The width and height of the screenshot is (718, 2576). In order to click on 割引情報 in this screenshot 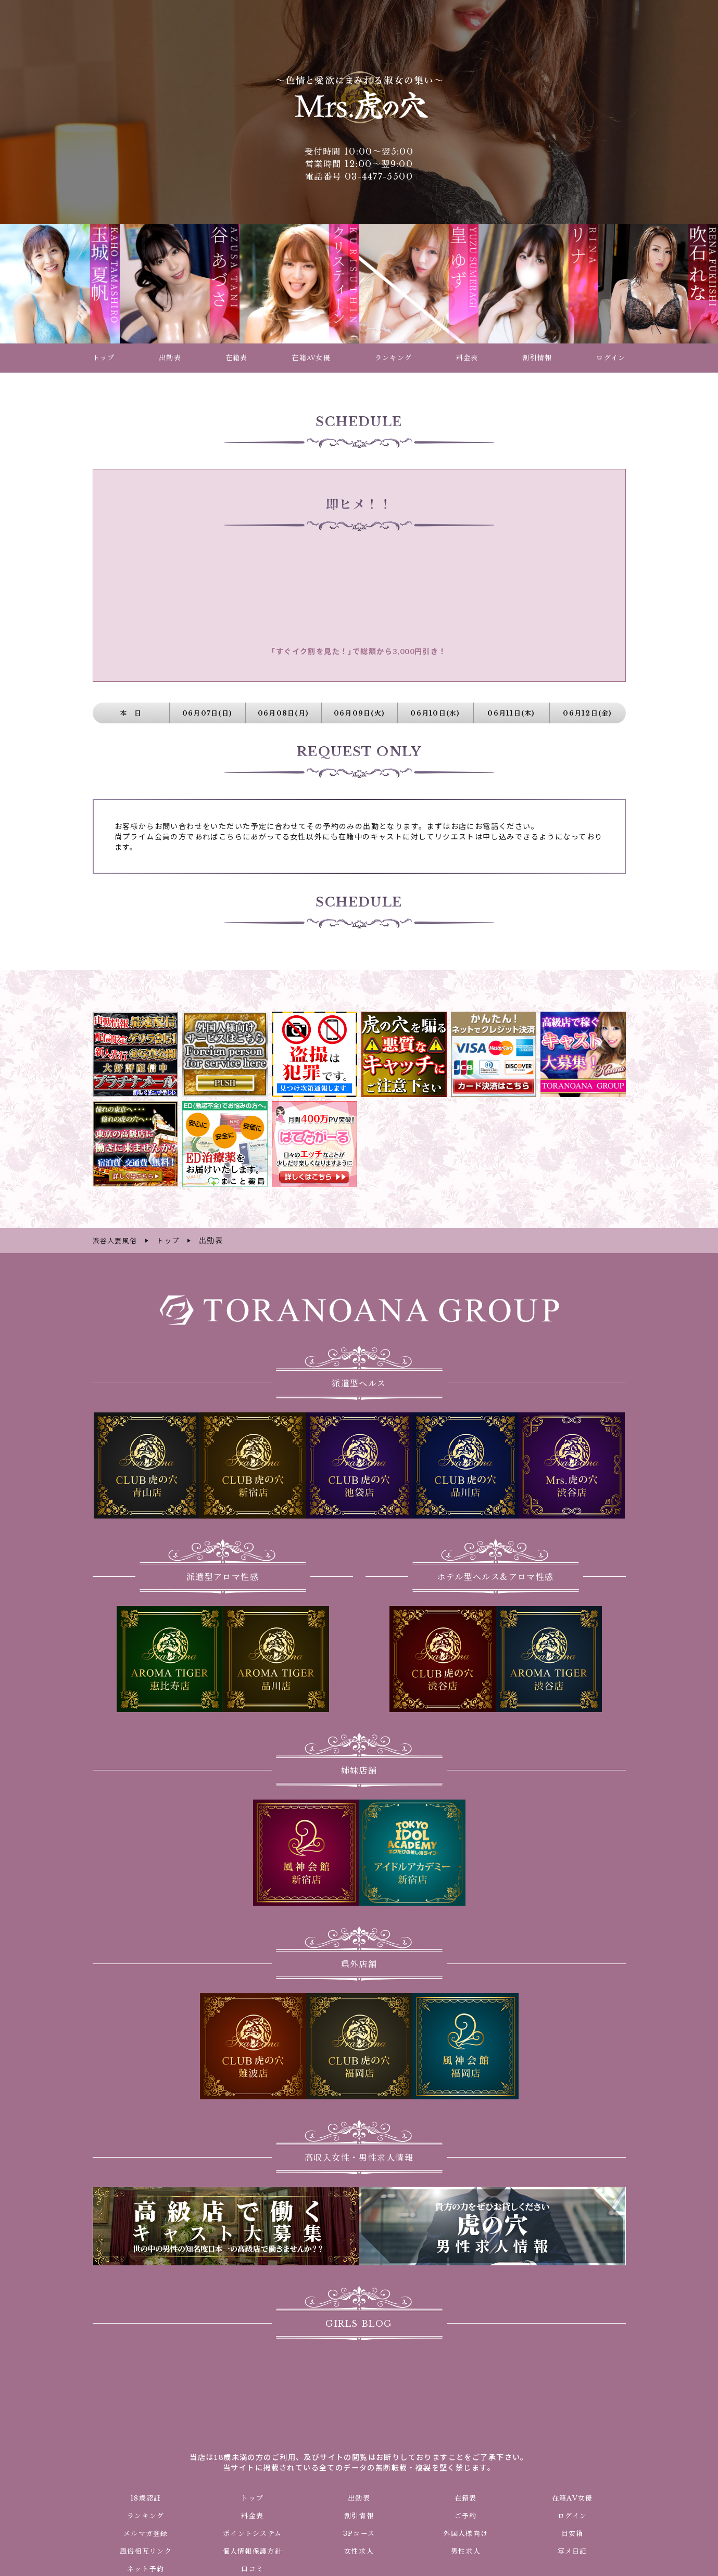, I will do `click(359, 2514)`.